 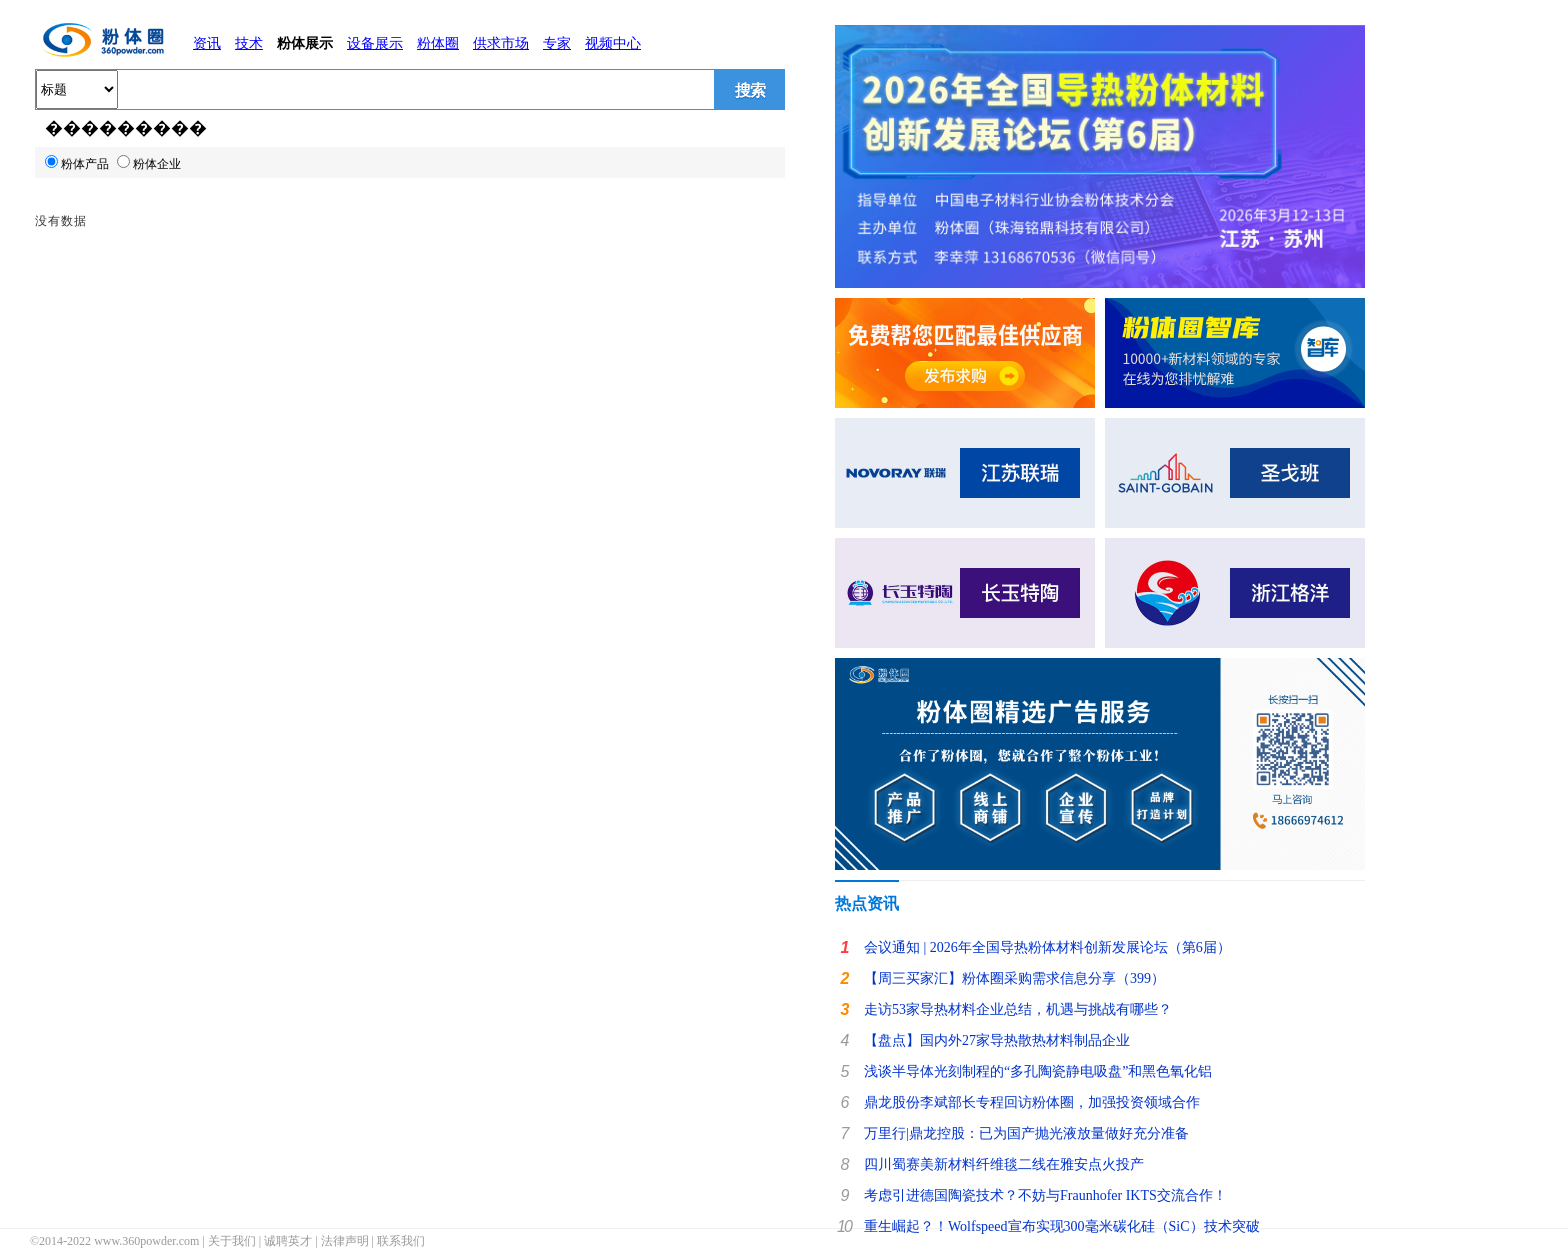 What do you see at coordinates (867, 903) in the screenshot?
I see `热点资讯` at bounding box center [867, 903].